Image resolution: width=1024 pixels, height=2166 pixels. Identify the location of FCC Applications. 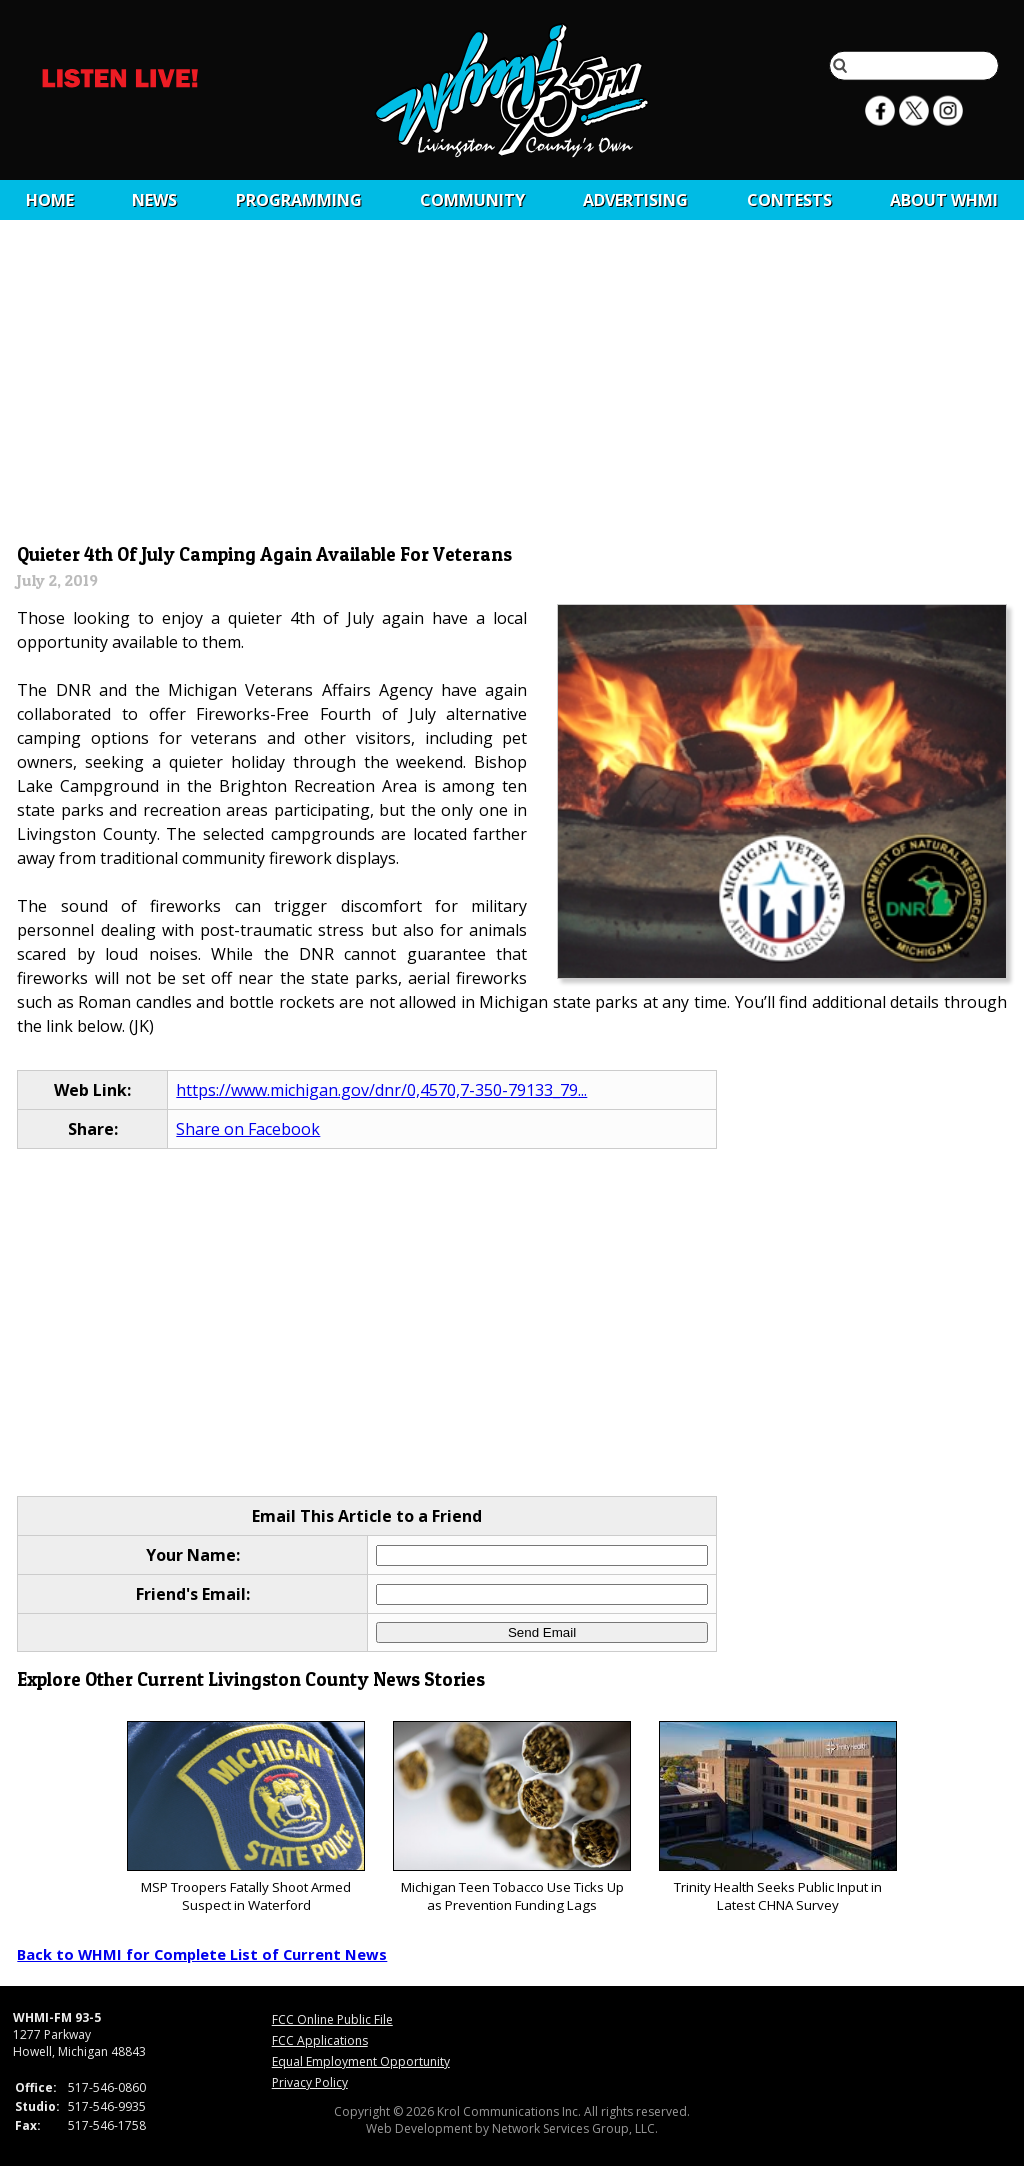
(320, 2040).